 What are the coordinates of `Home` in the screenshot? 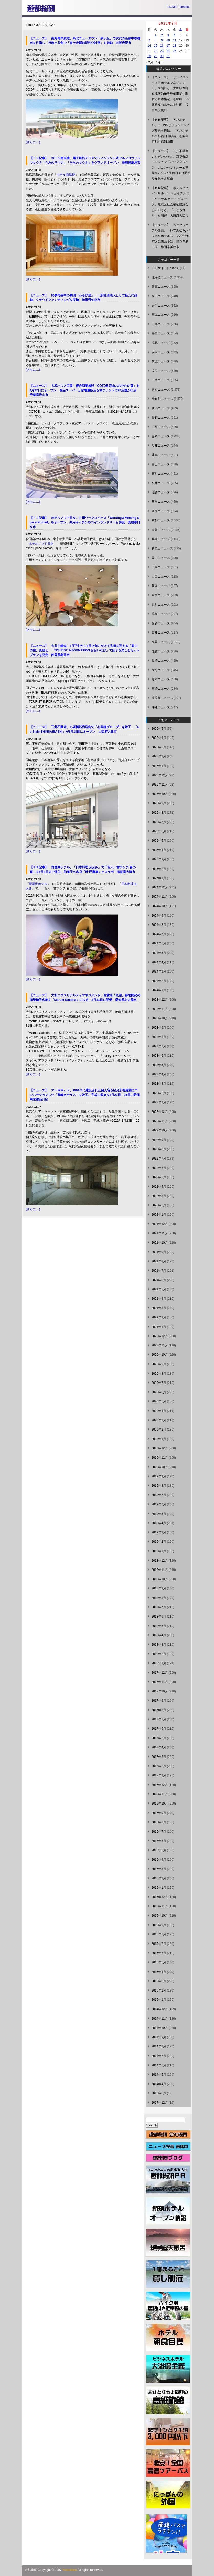 It's located at (29, 25).